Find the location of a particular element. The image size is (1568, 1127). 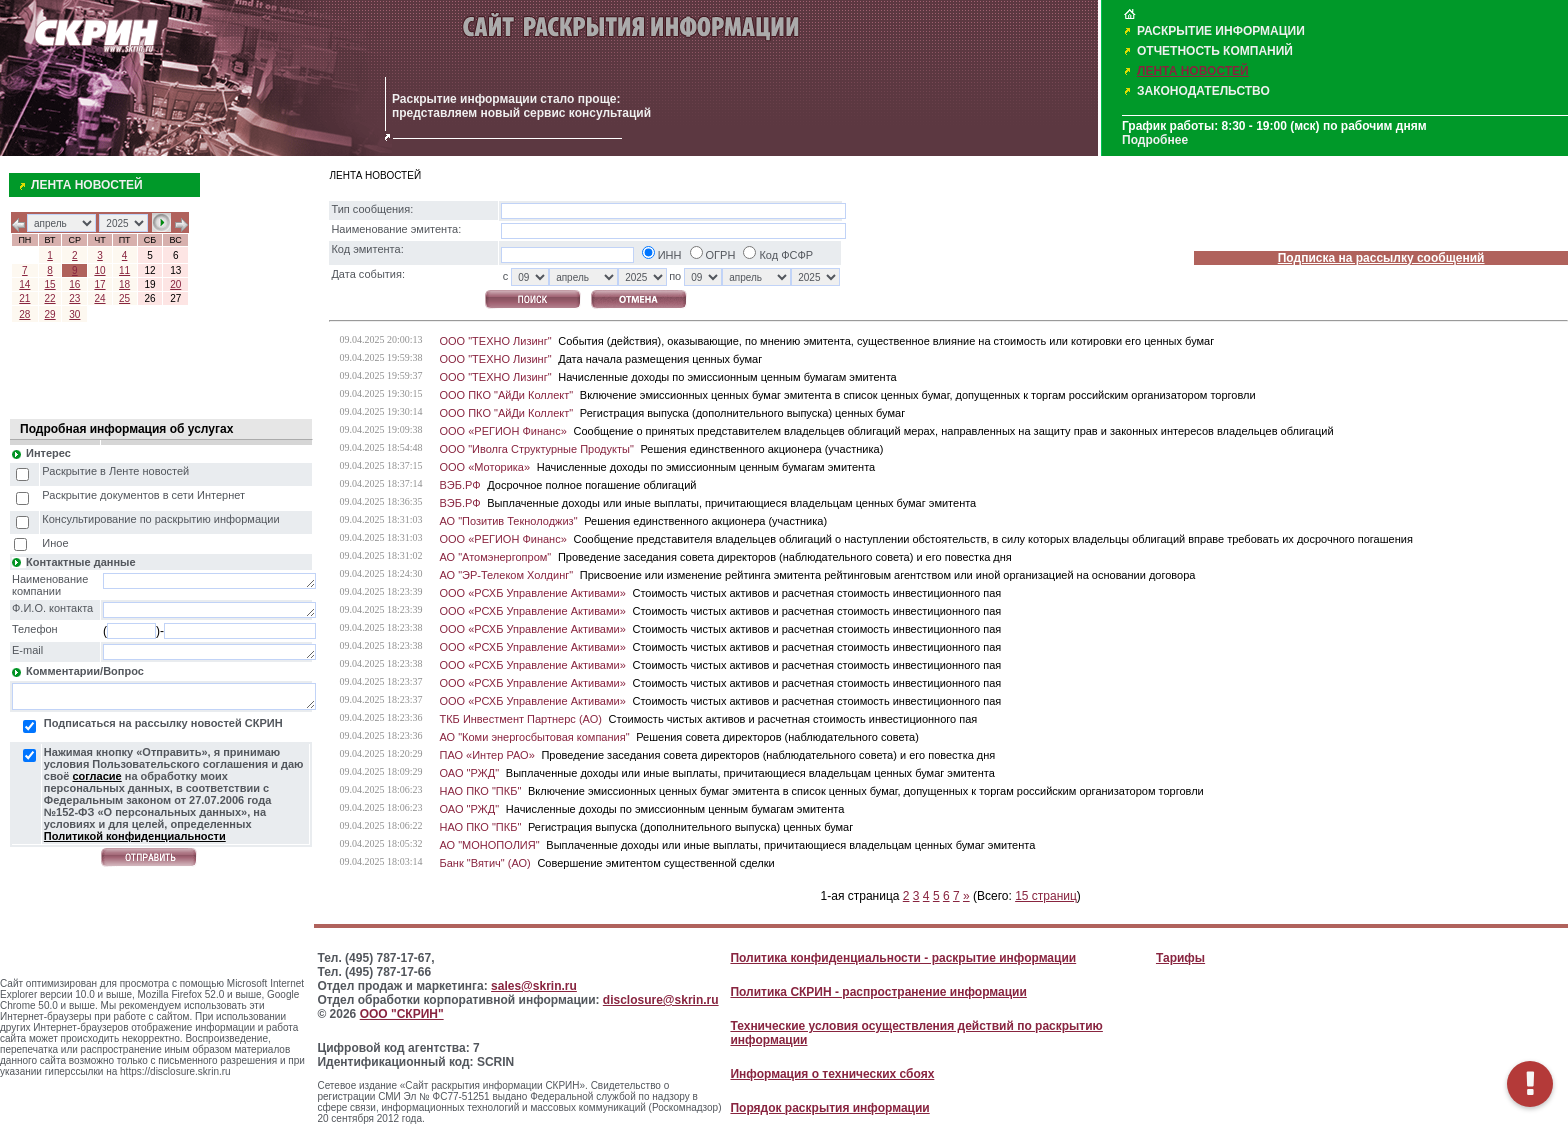

Политикой конфиденциальности is located at coordinates (135, 836).